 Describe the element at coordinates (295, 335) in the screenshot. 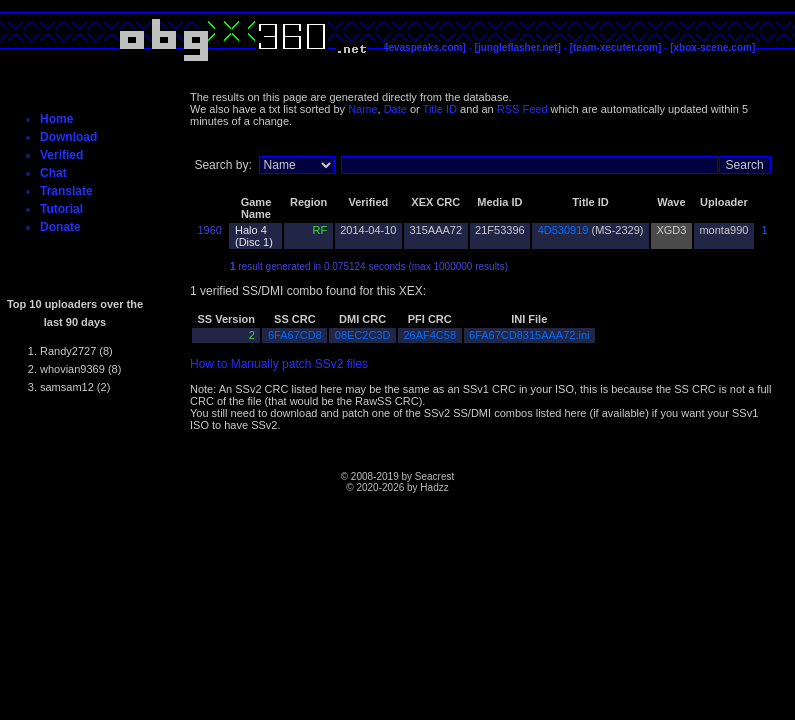

I see `6FA67CD8` at that location.